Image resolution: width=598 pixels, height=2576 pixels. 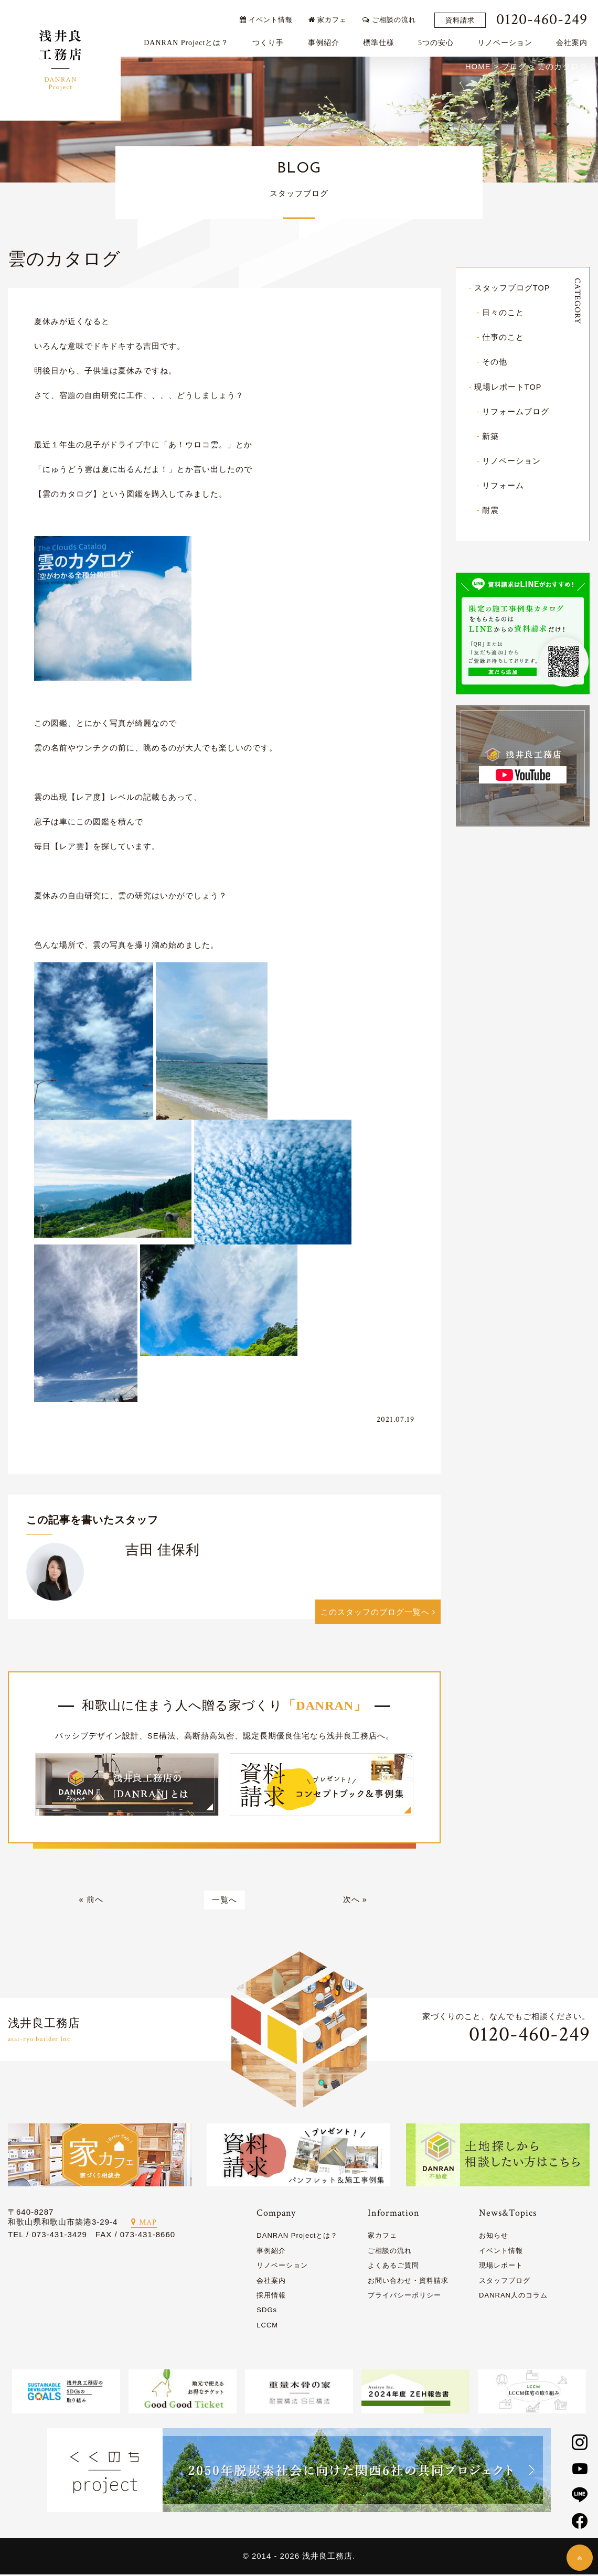 I want to click on 次へ », so click(x=355, y=1901).